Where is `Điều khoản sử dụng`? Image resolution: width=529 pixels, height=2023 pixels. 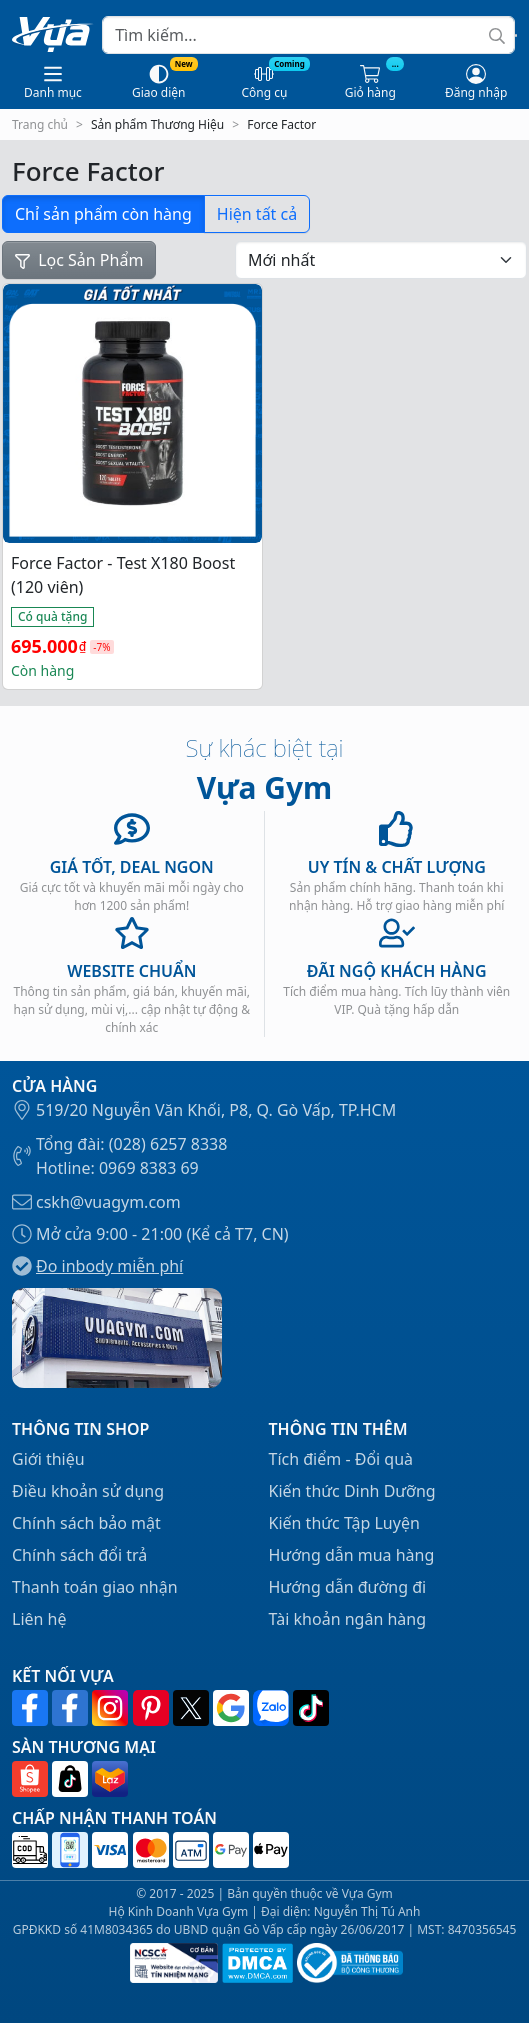 Điều khoản sử dụng is located at coordinates (88, 1491).